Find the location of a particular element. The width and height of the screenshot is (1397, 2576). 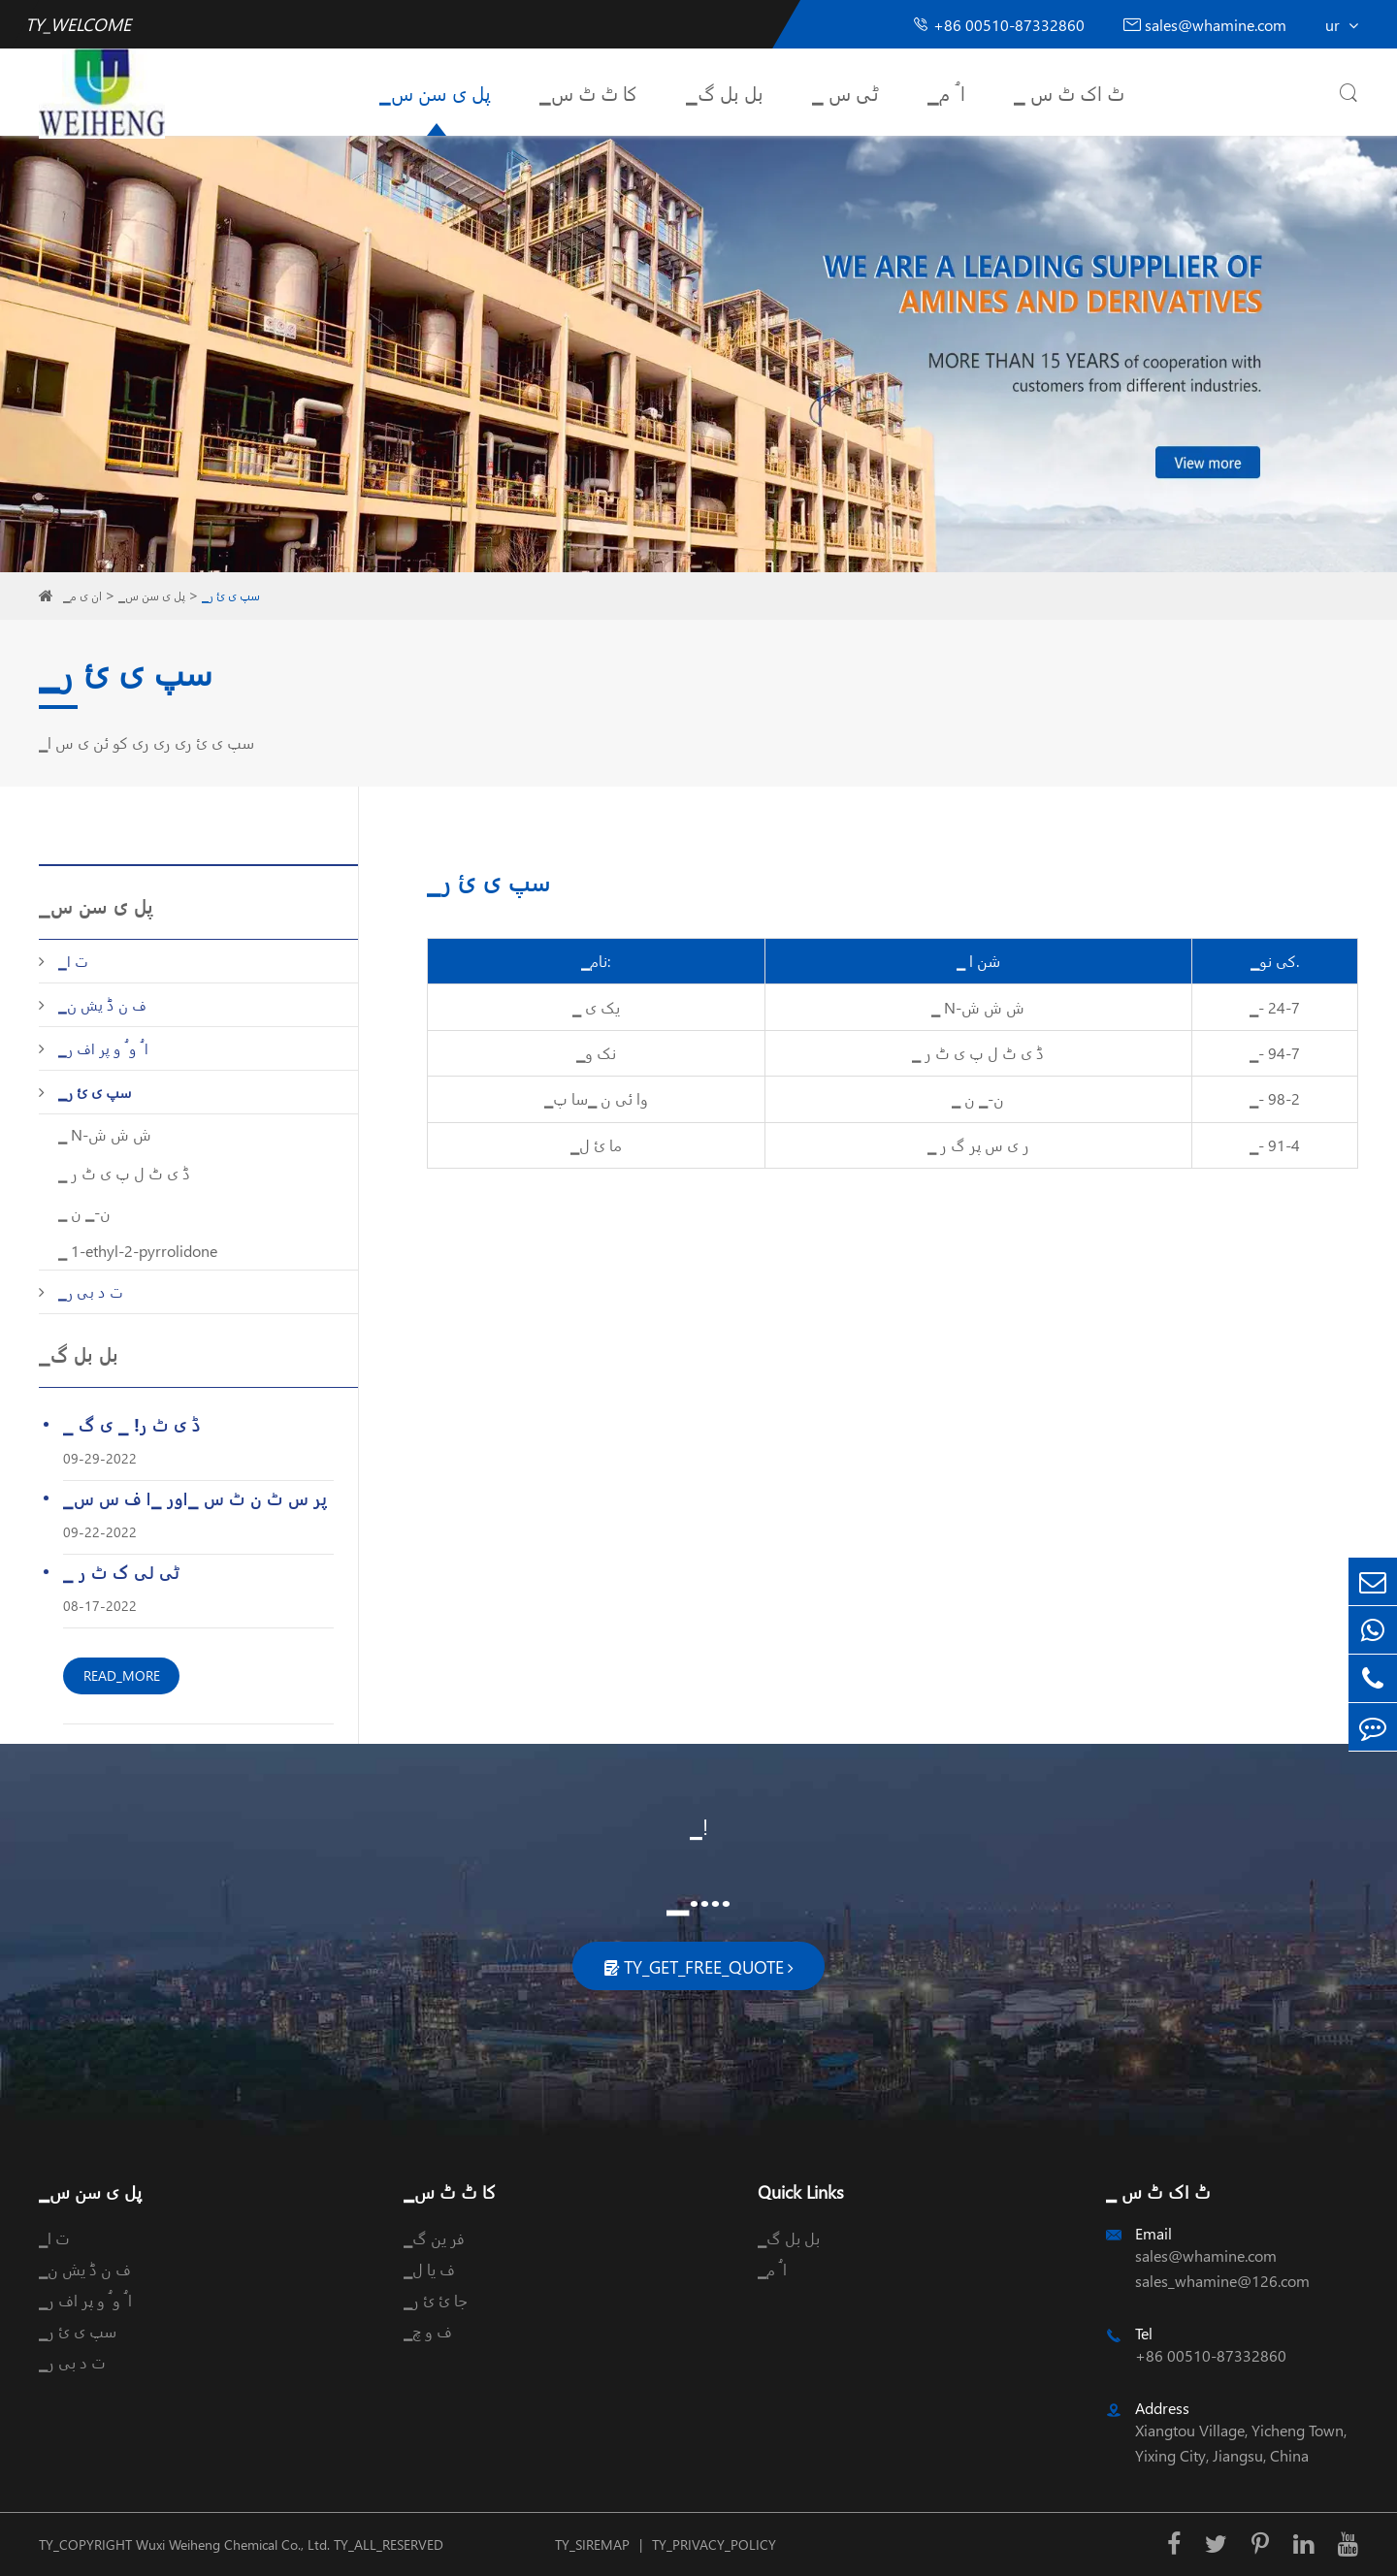

sales_whamine@126.com is located at coordinates (1222, 2280).